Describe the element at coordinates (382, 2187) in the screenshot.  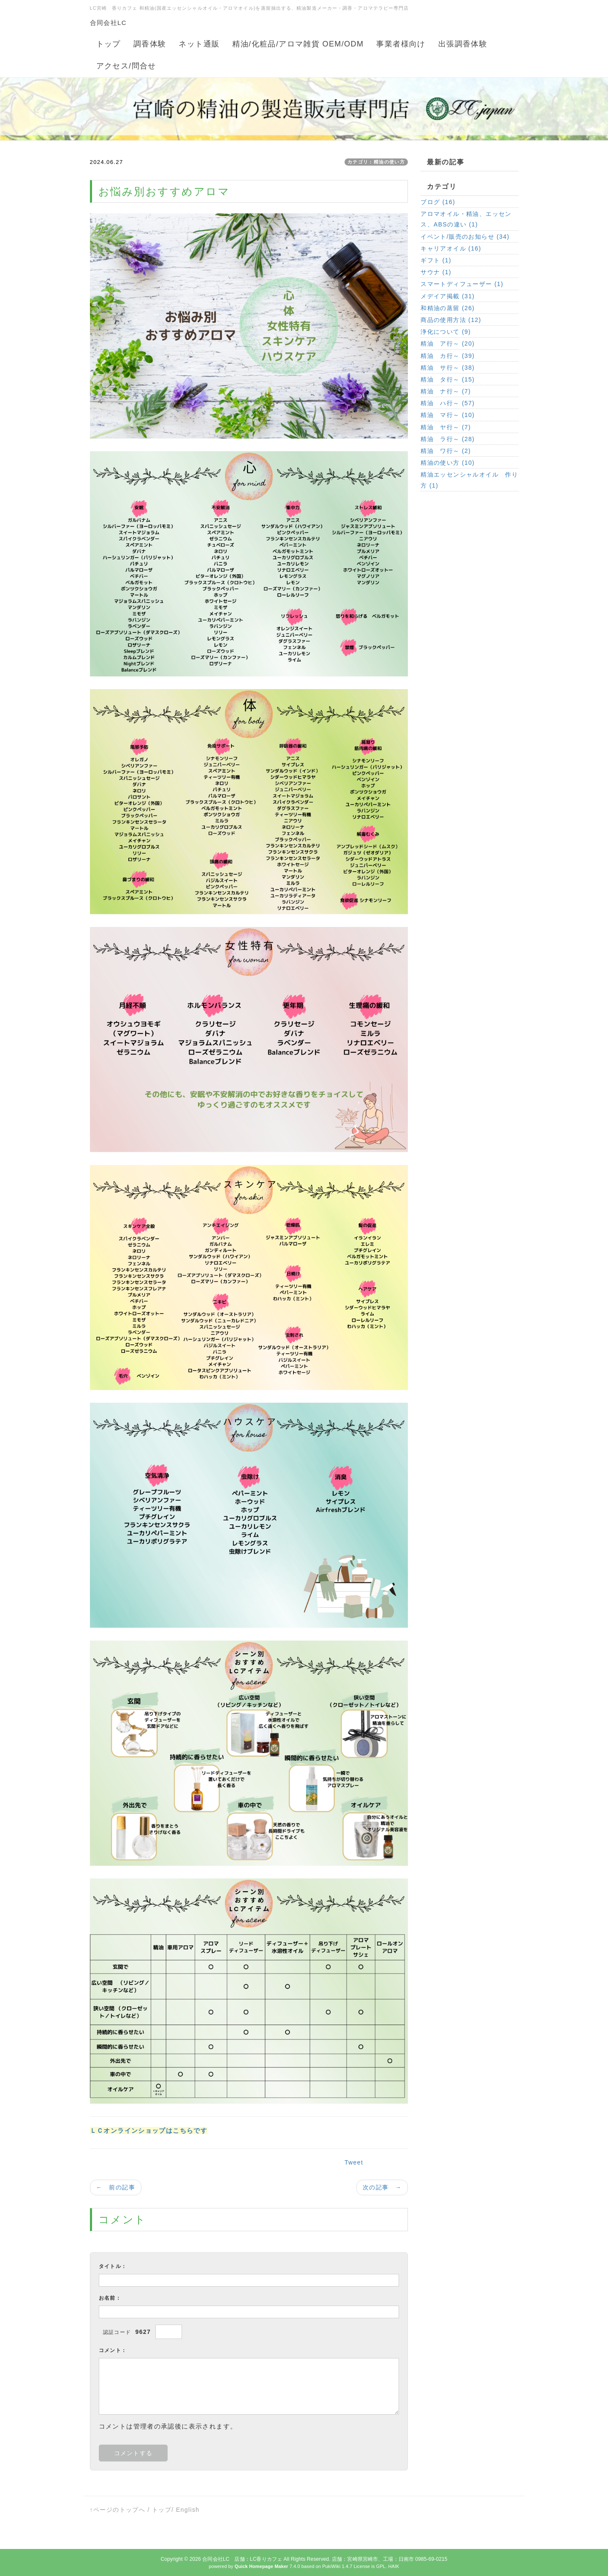
I see `次の記事 →` at that location.